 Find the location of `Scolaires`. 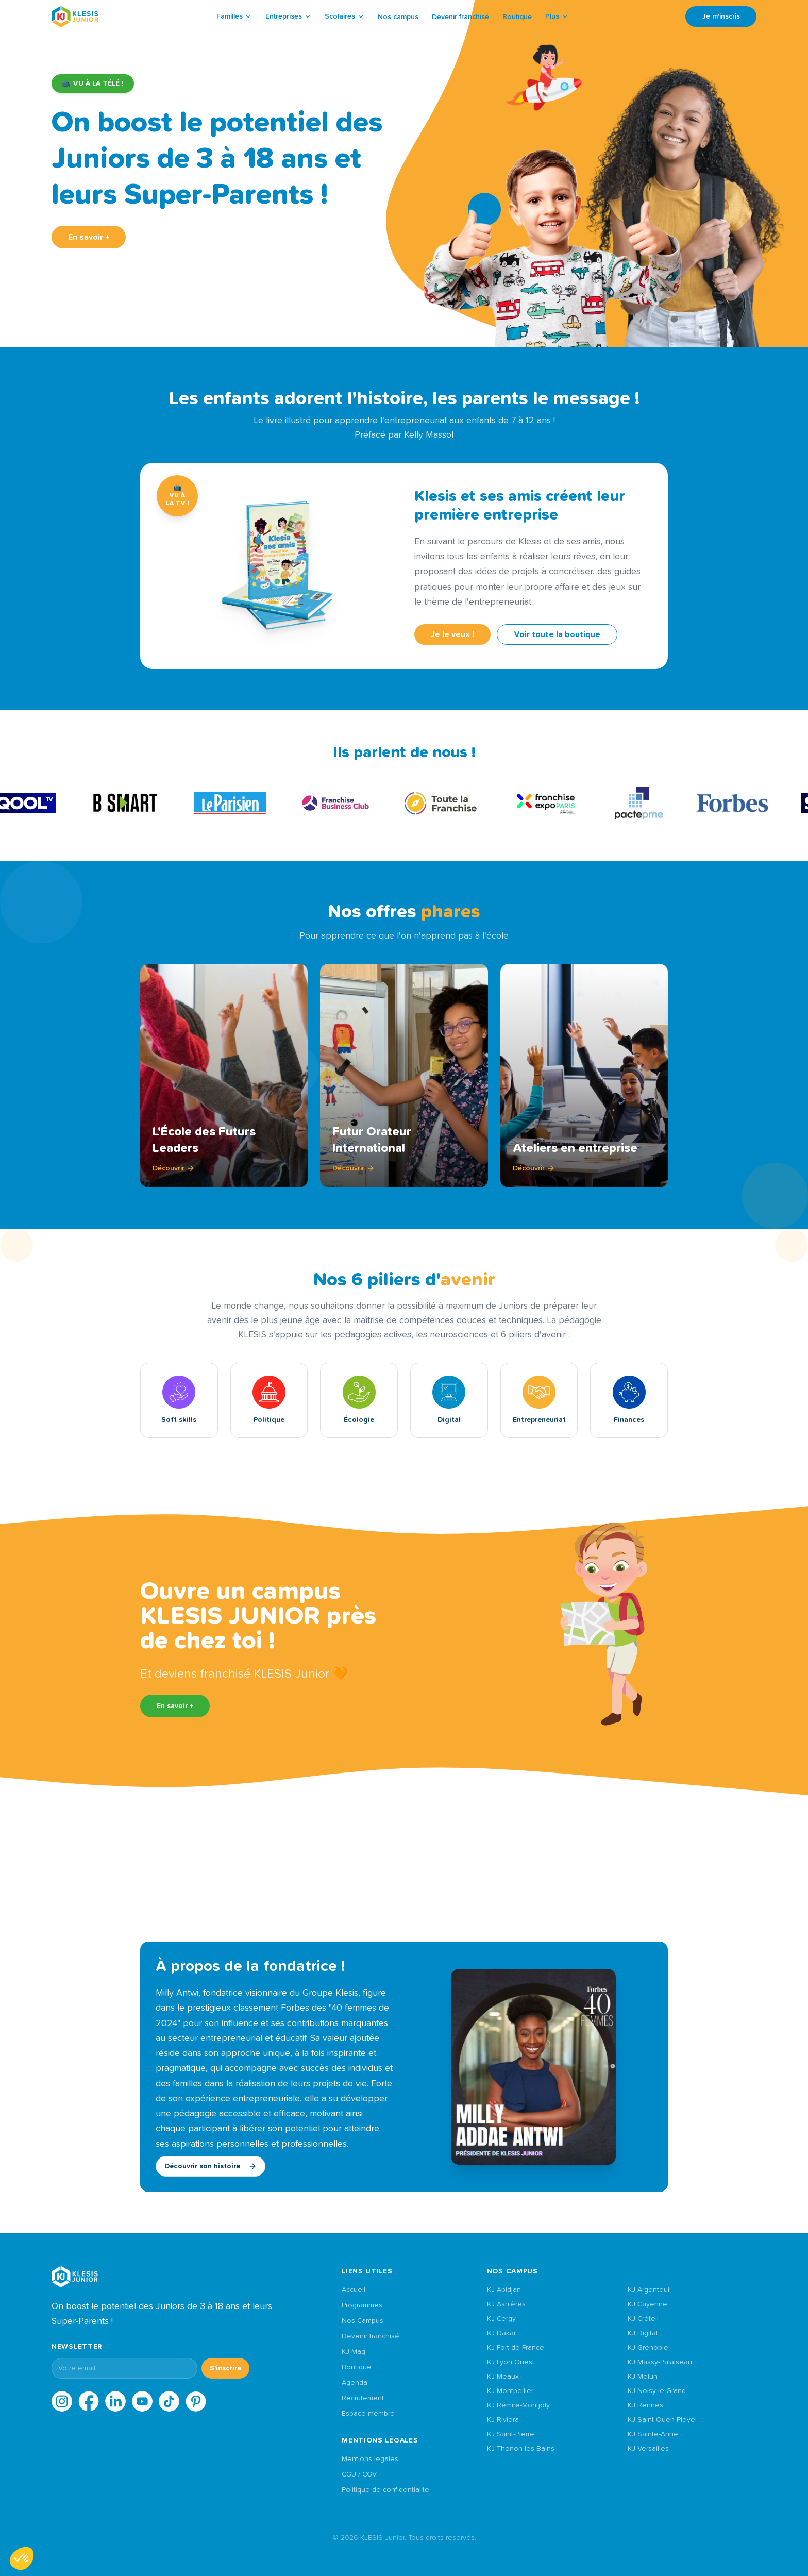

Scolaires is located at coordinates (344, 16).